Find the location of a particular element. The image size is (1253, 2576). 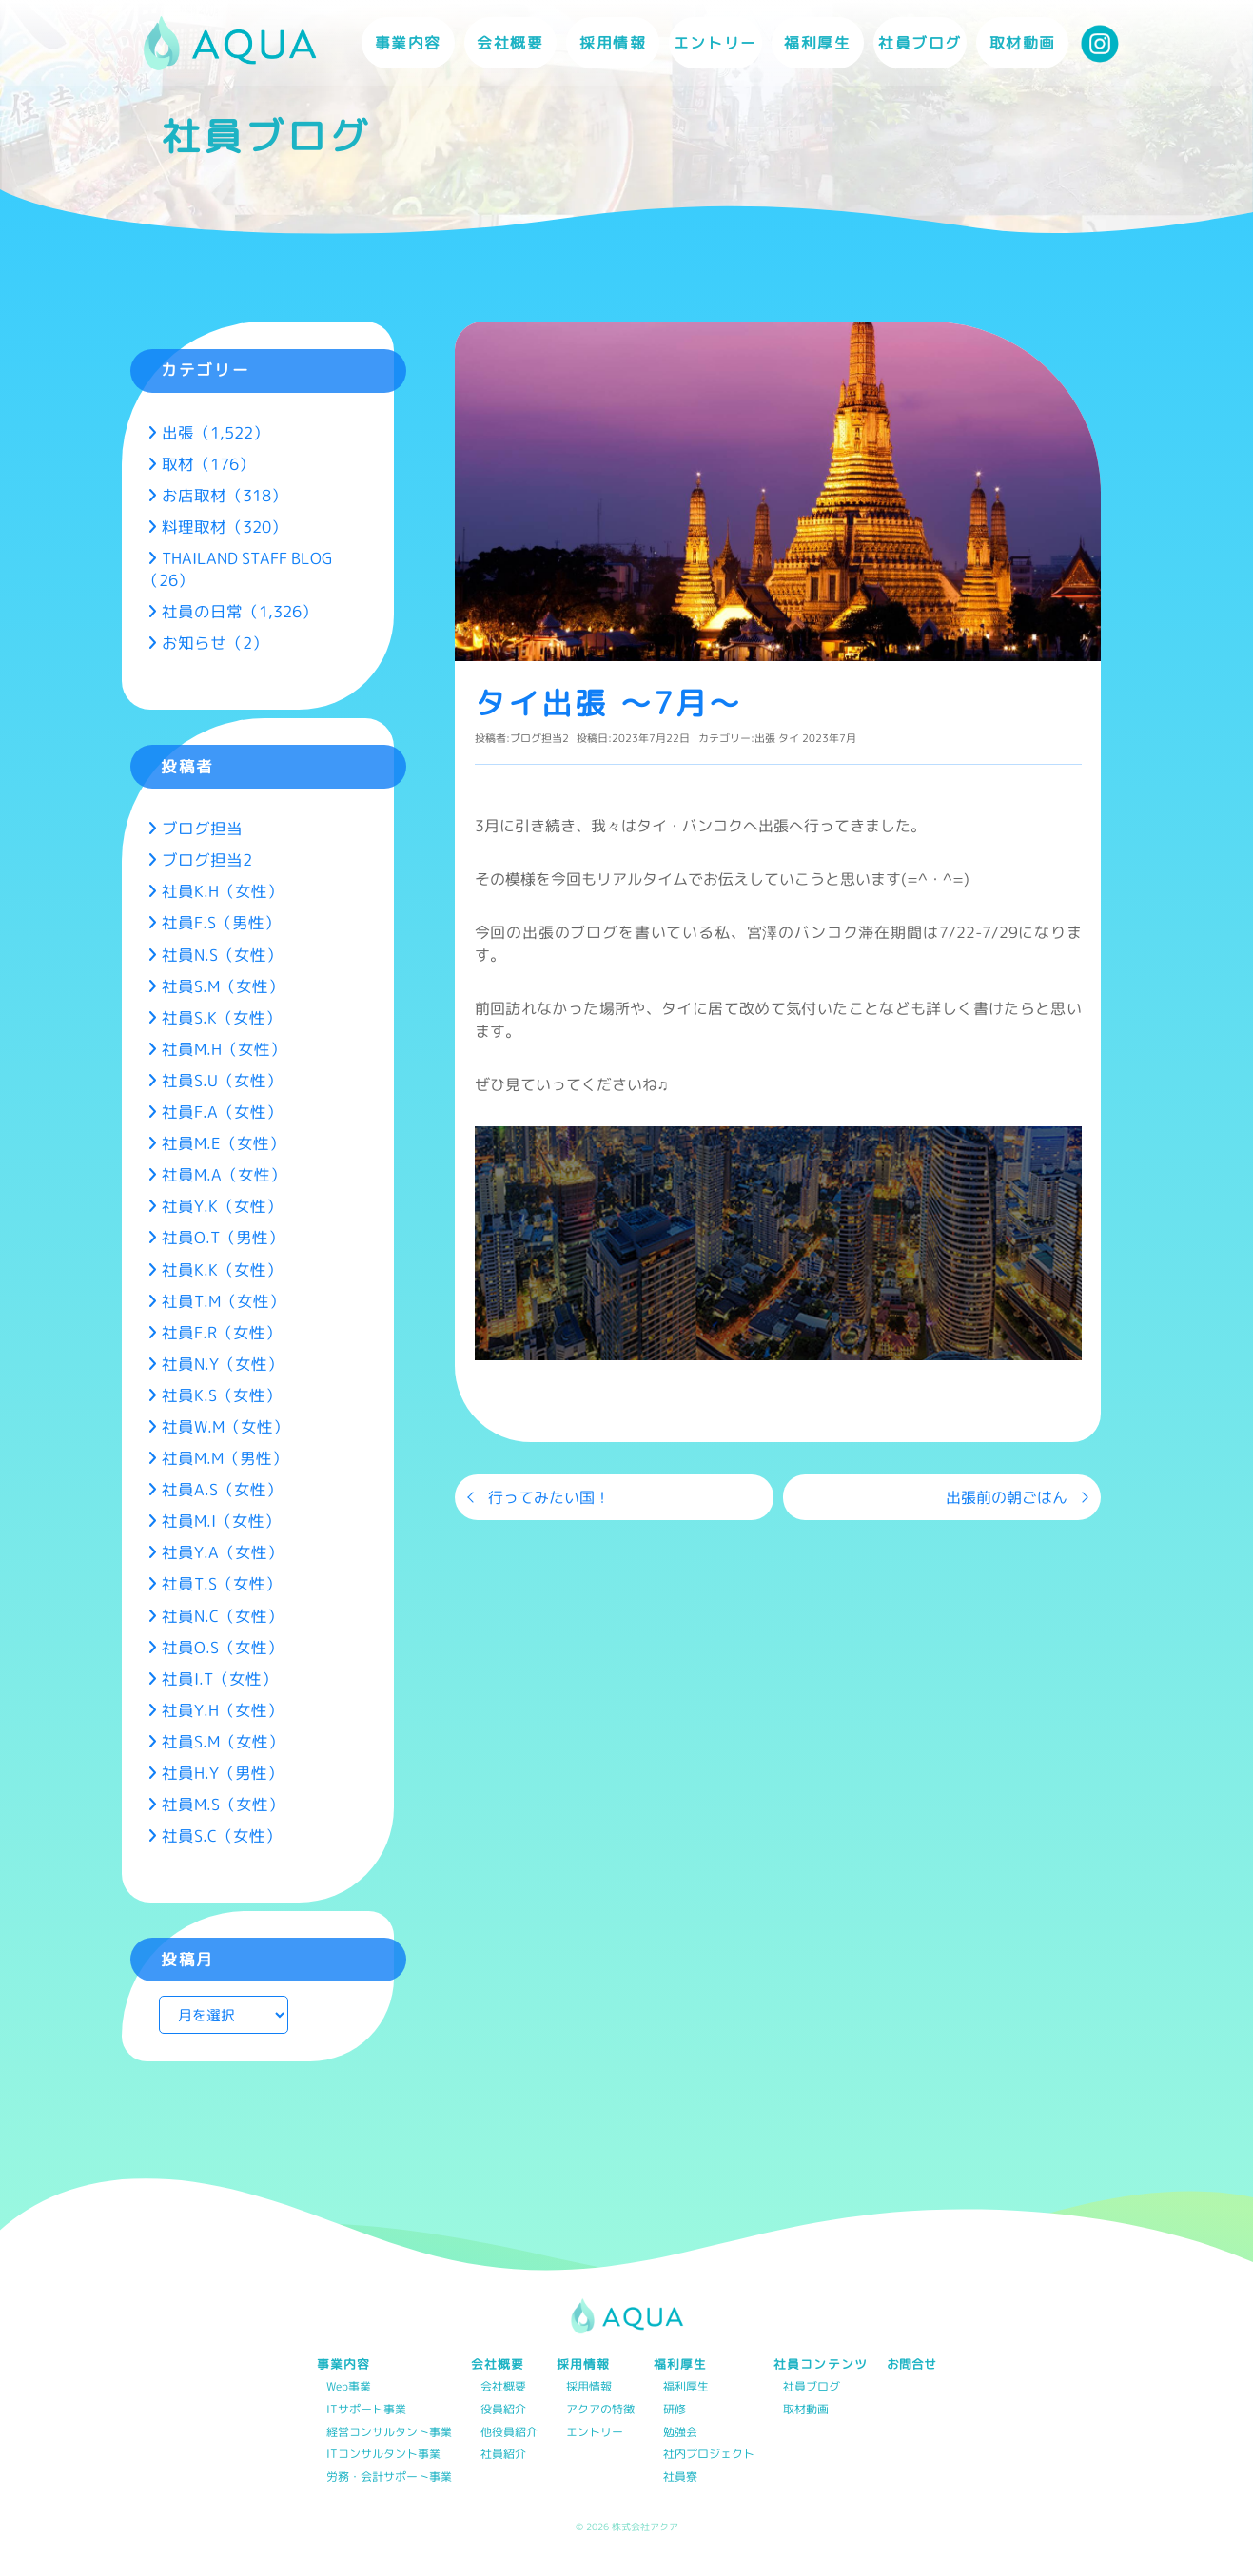

社員N.C（女性） is located at coordinates (223, 1616).